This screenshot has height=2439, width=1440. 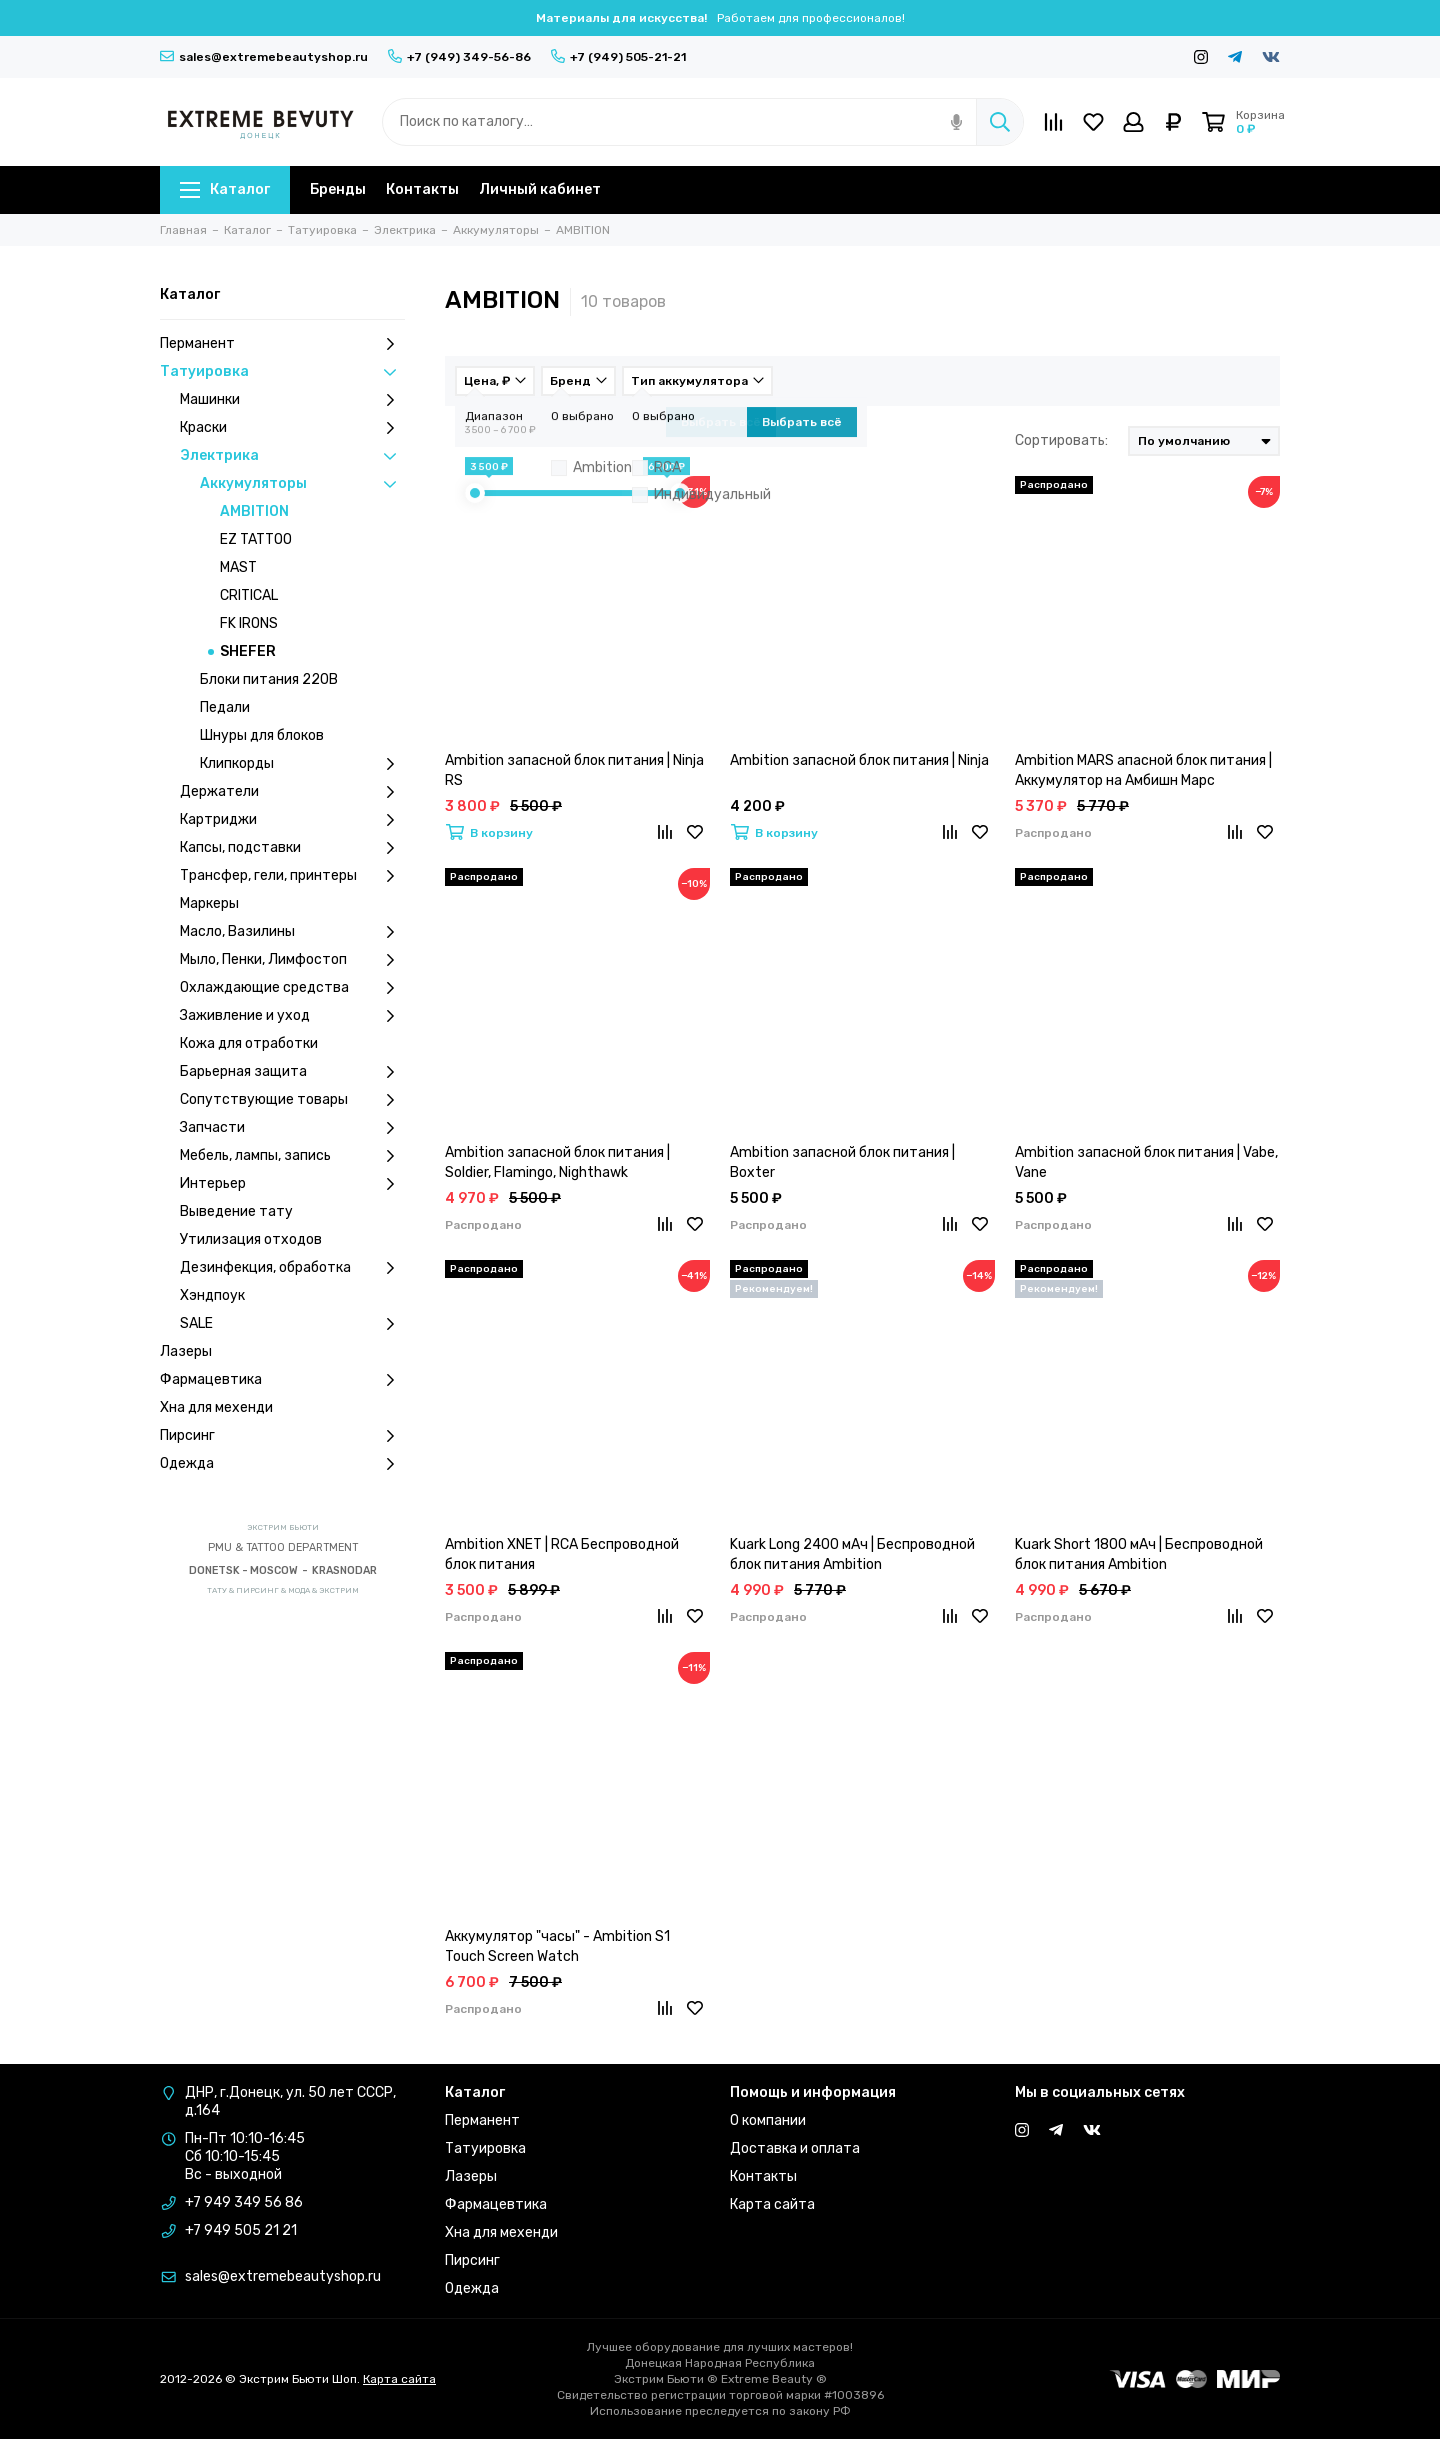 I want to click on Каталог, so click(x=225, y=189).